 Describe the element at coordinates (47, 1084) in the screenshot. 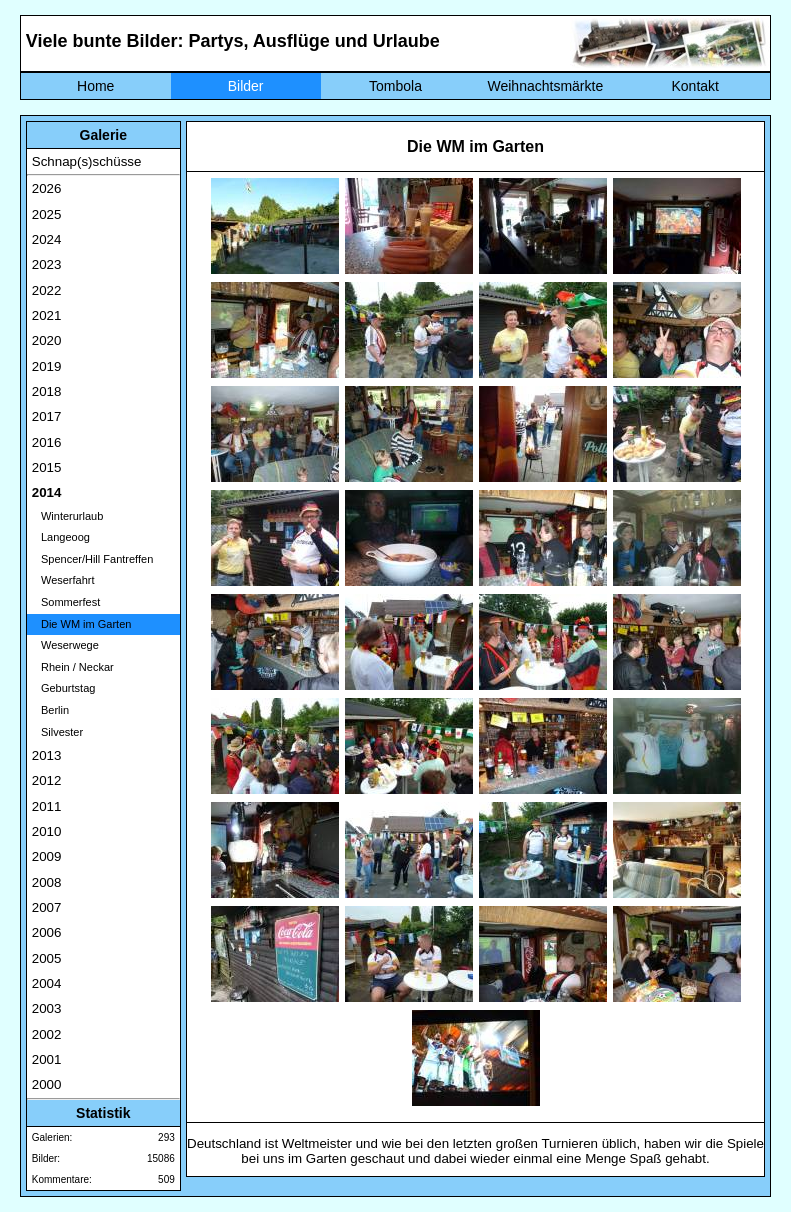

I see `2000` at that location.